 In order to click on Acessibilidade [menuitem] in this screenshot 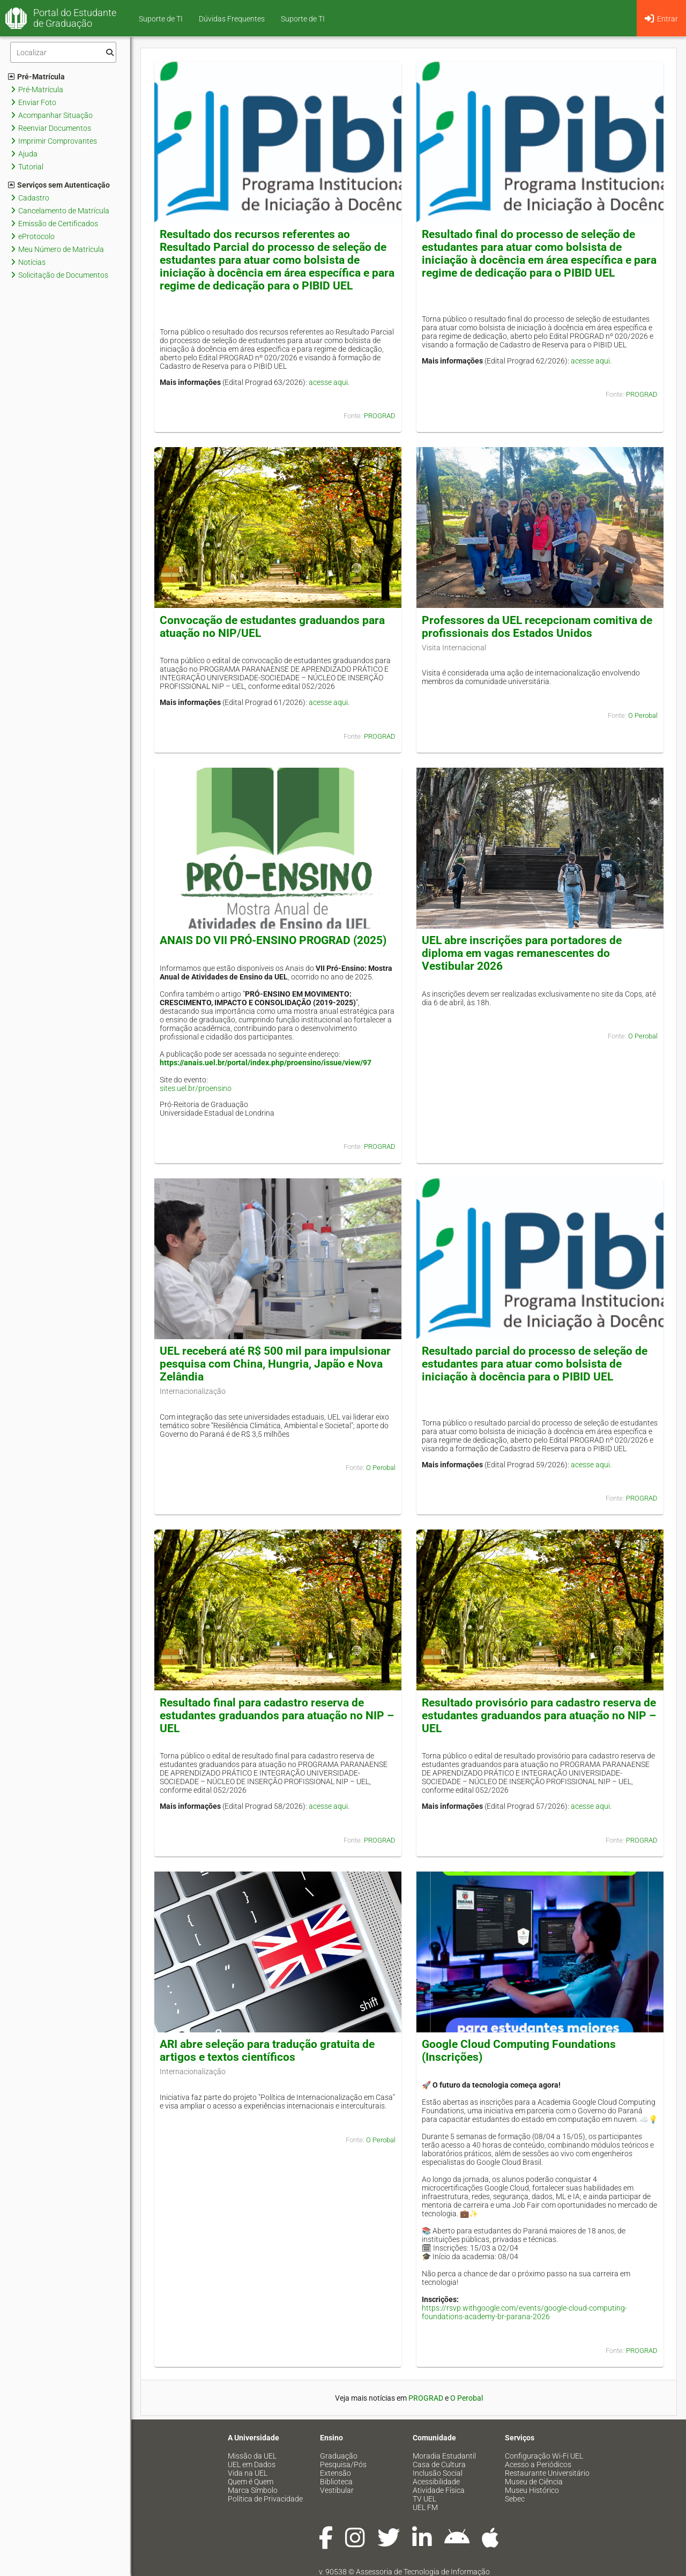, I will do `click(436, 2481)`.